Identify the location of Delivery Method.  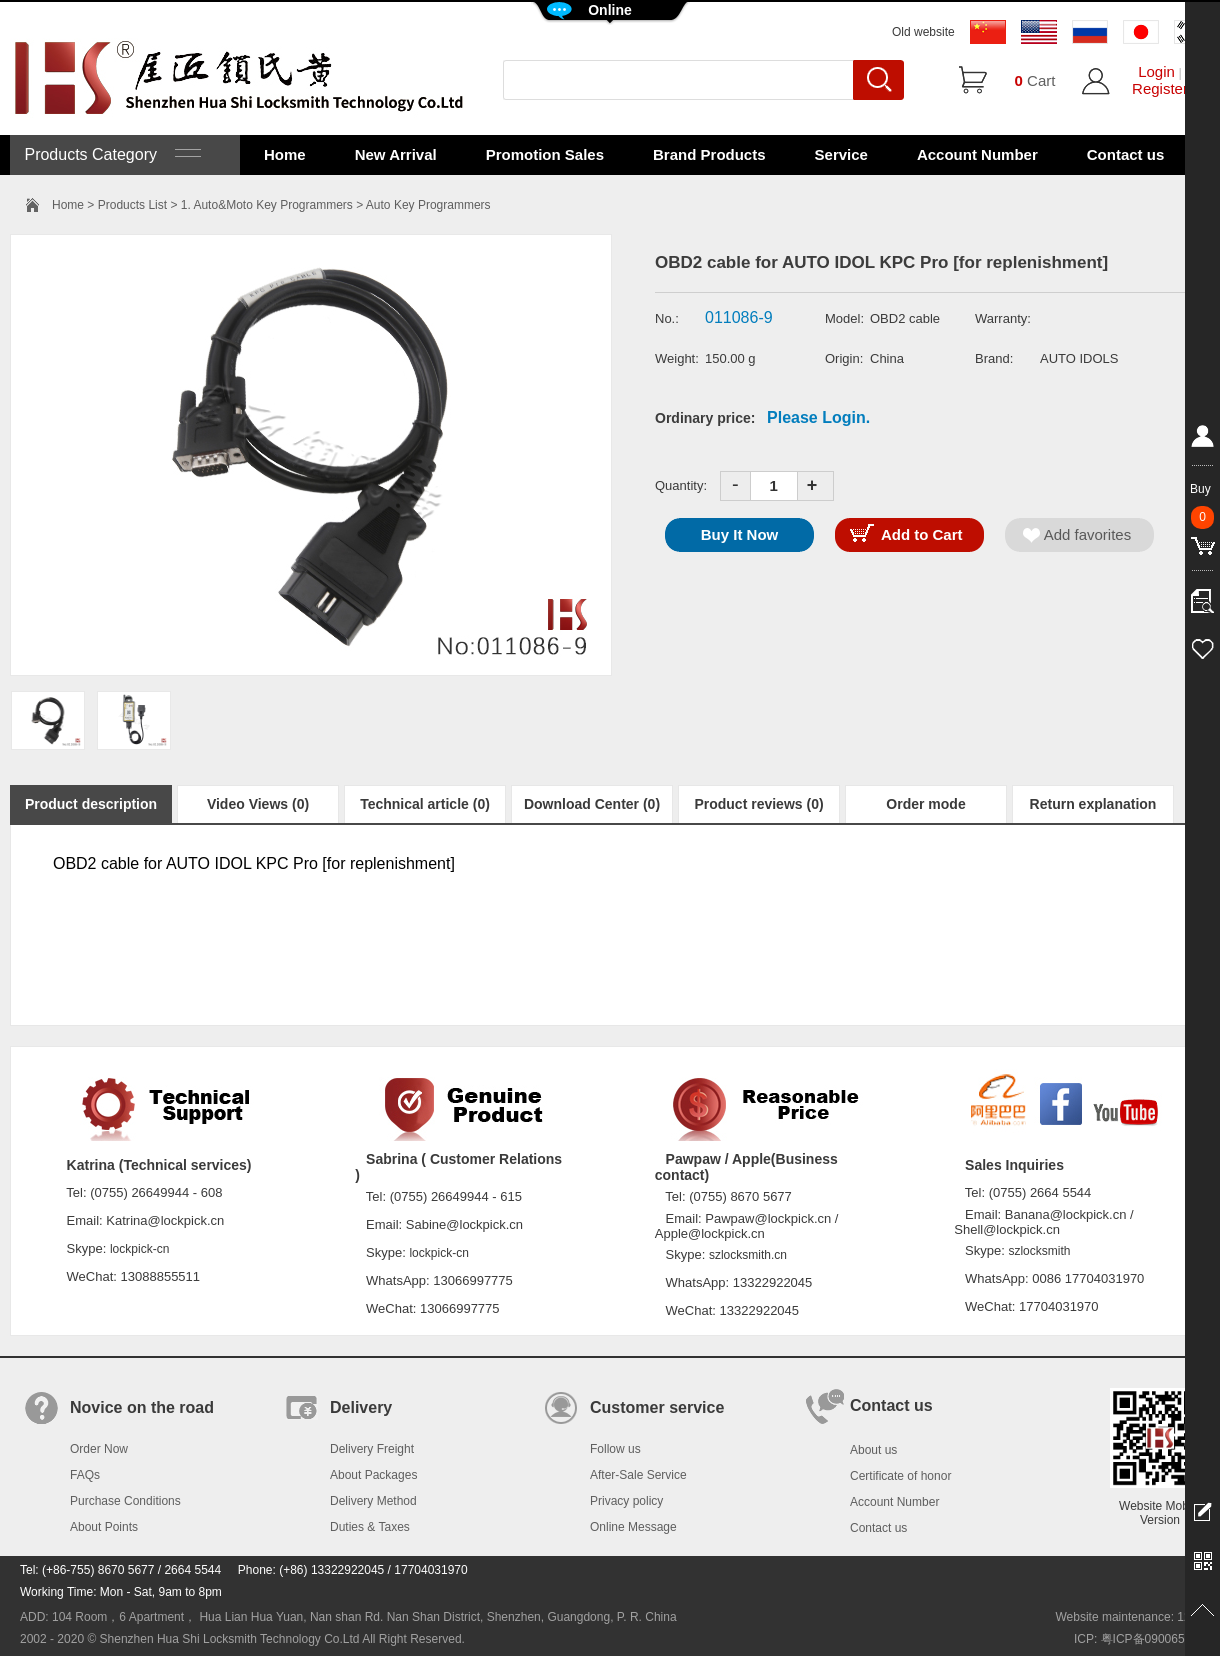
(373, 1501).